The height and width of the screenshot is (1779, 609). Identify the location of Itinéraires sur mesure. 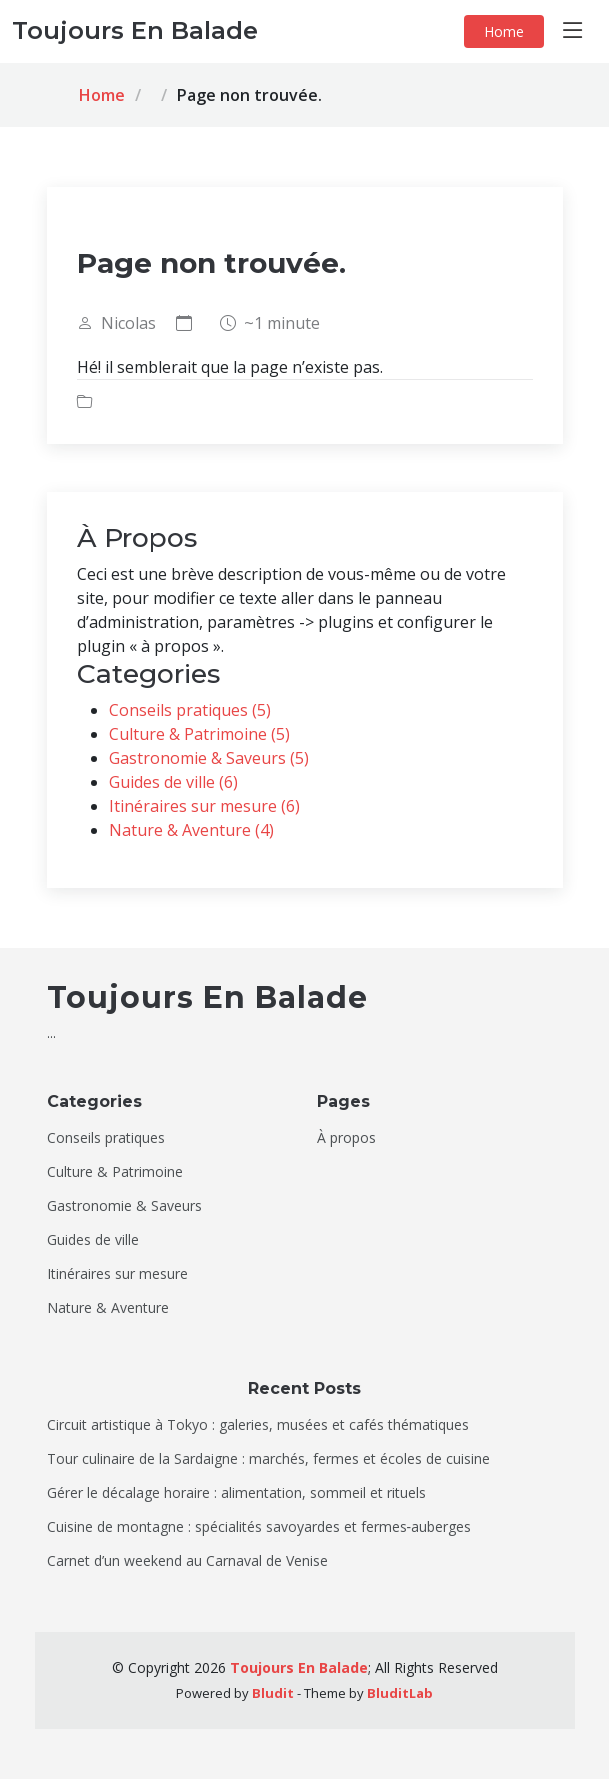
(117, 1274).